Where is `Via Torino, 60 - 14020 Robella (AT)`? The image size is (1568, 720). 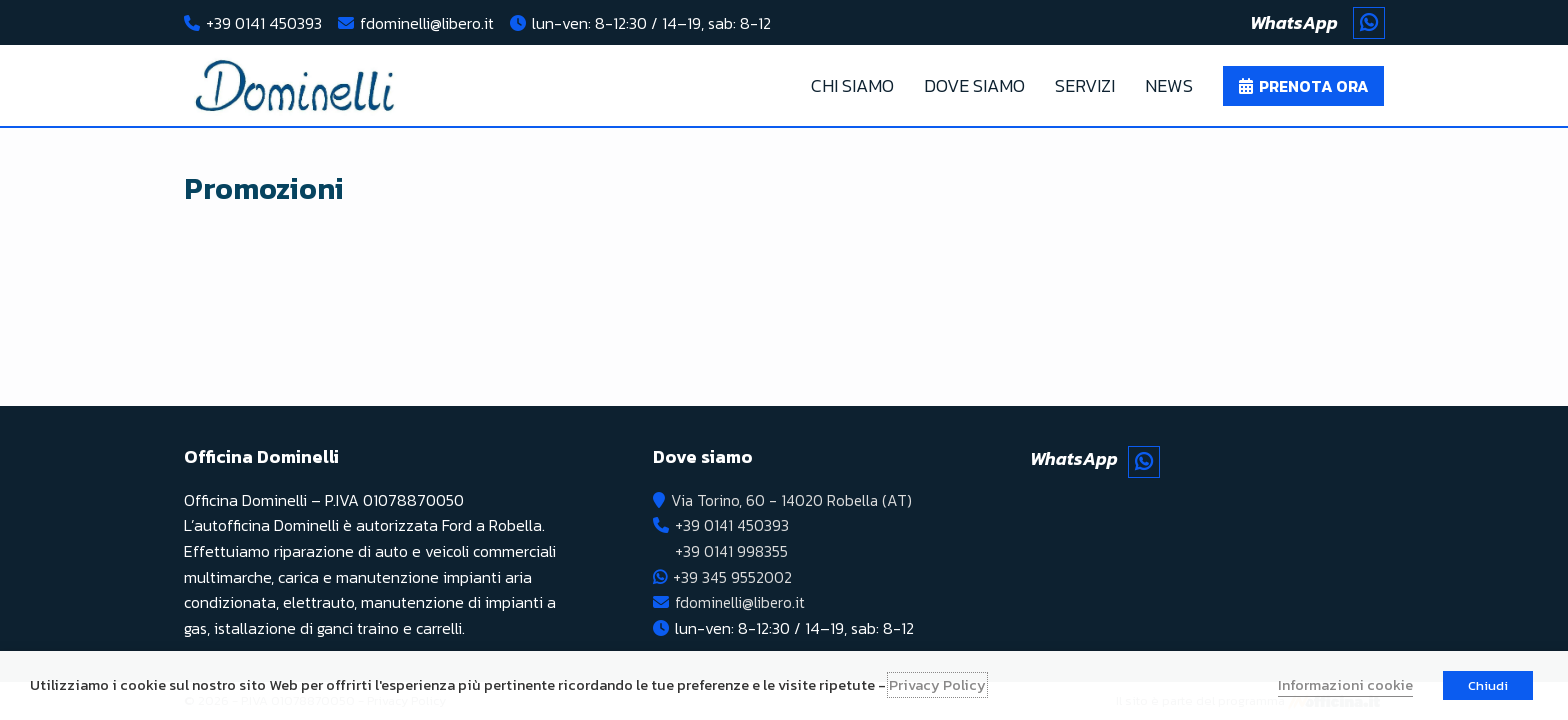 Via Torino, 60 - 14020 Robella (AT) is located at coordinates (793, 500).